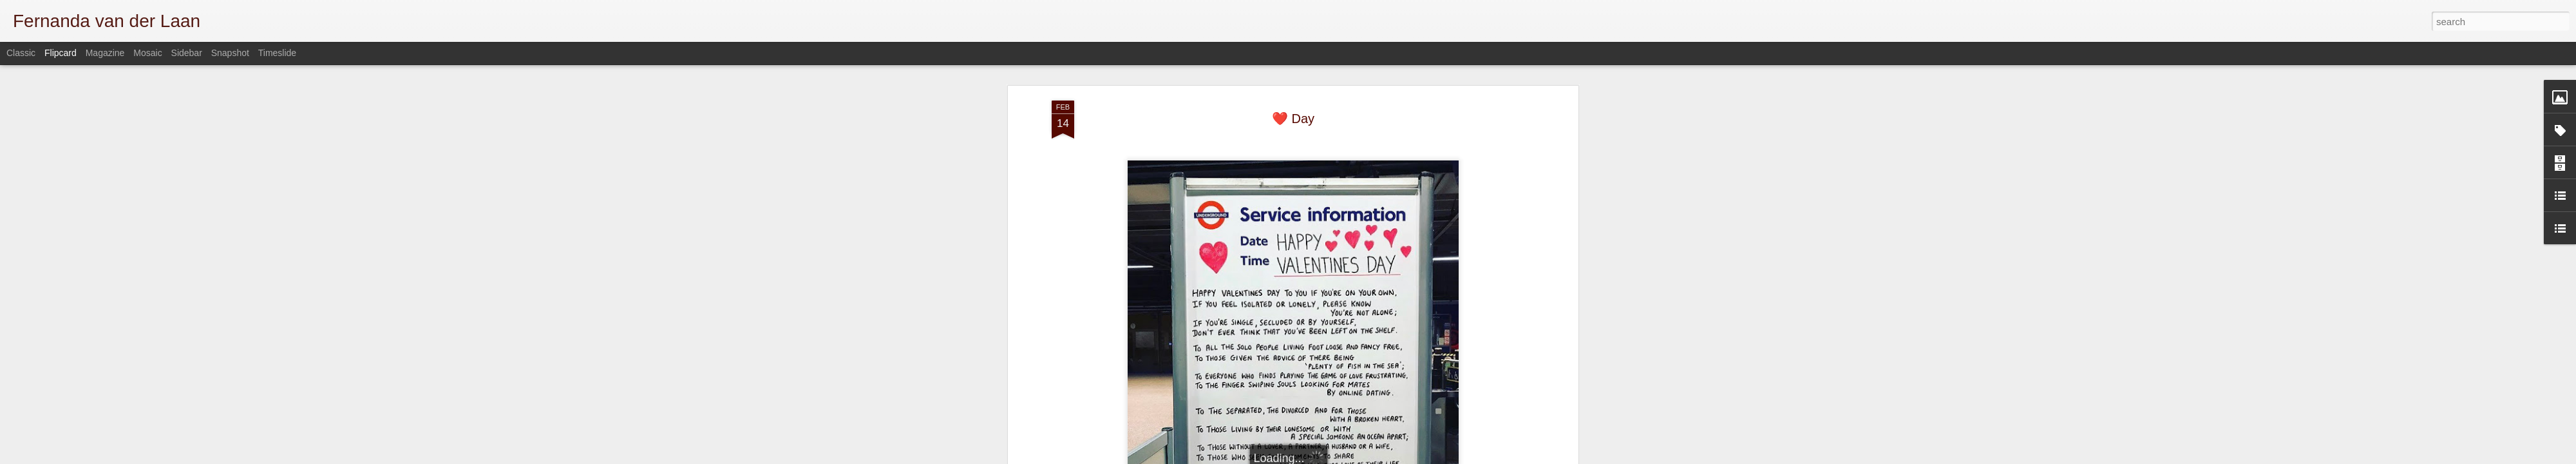 The height and width of the screenshot is (464, 2576). Describe the element at coordinates (230, 53) in the screenshot. I see `Snapshot` at that location.